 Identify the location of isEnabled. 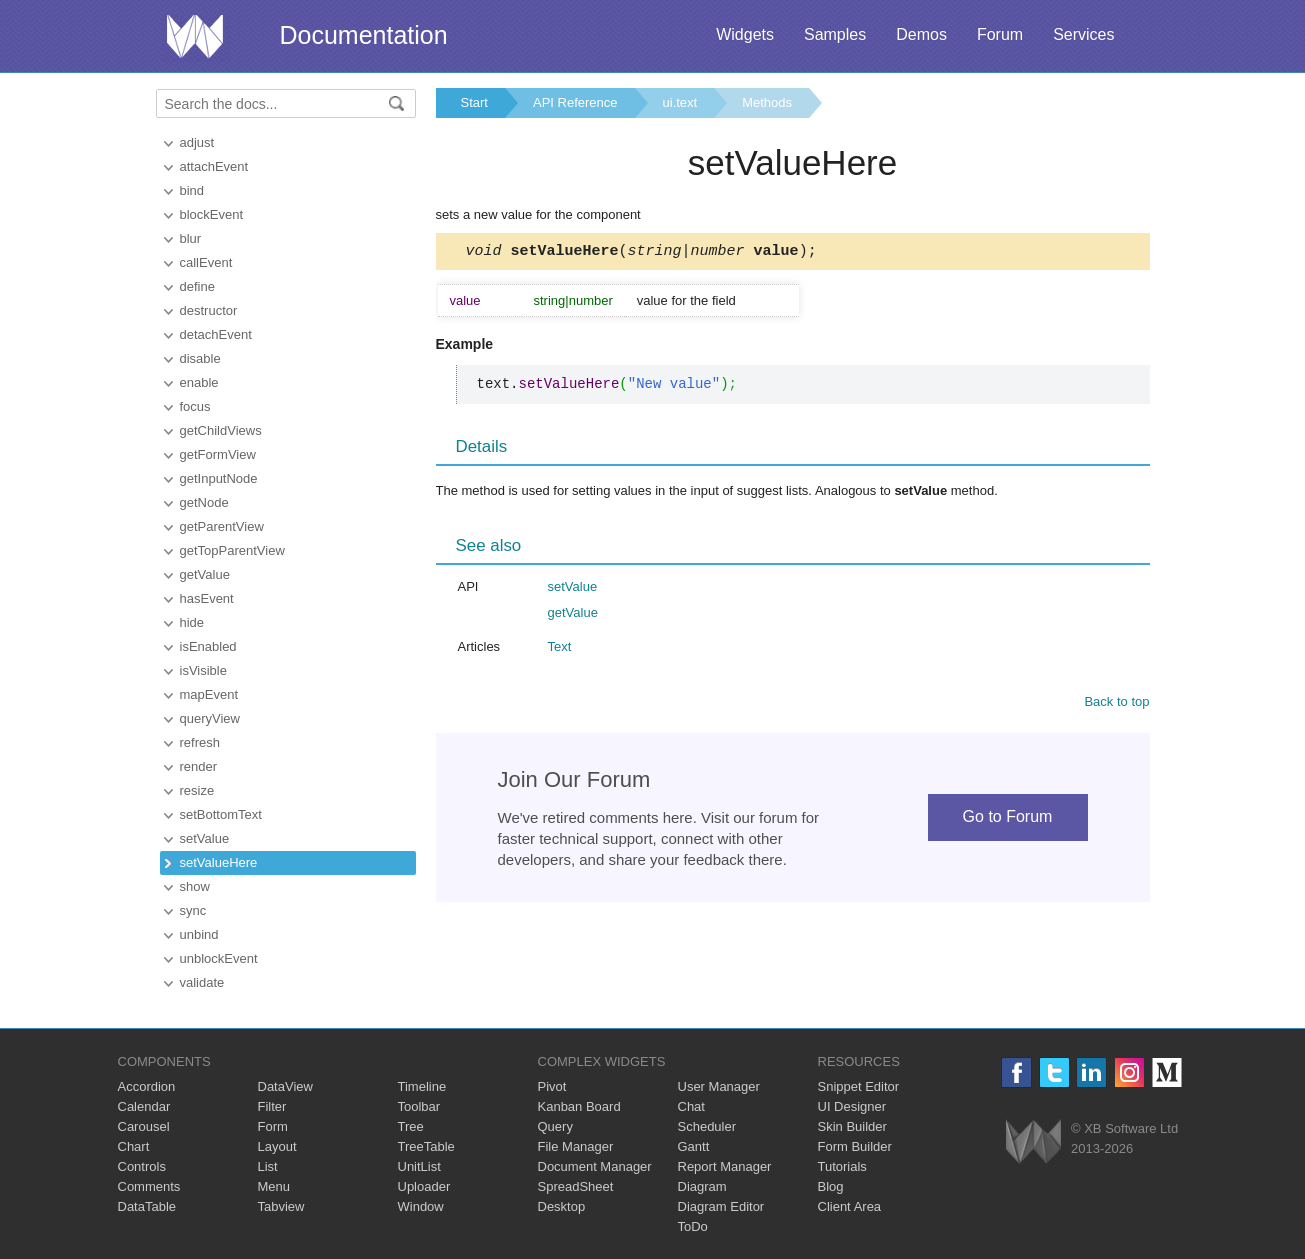
(208, 646).